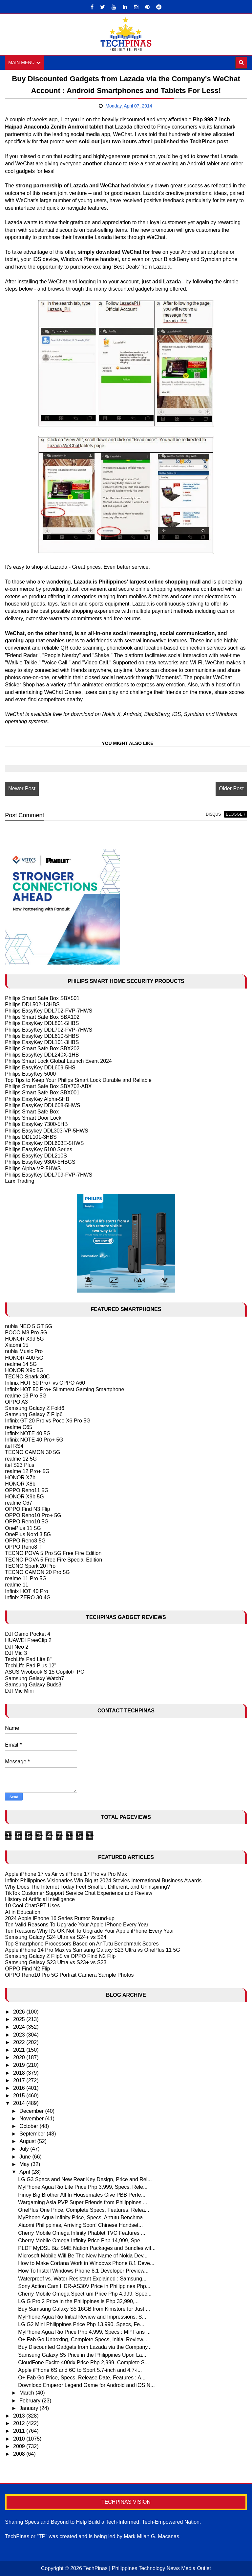 The image size is (252, 2576). What do you see at coordinates (40, 1067) in the screenshot?
I see `Philips EasyKey DDL609-5HS` at bounding box center [40, 1067].